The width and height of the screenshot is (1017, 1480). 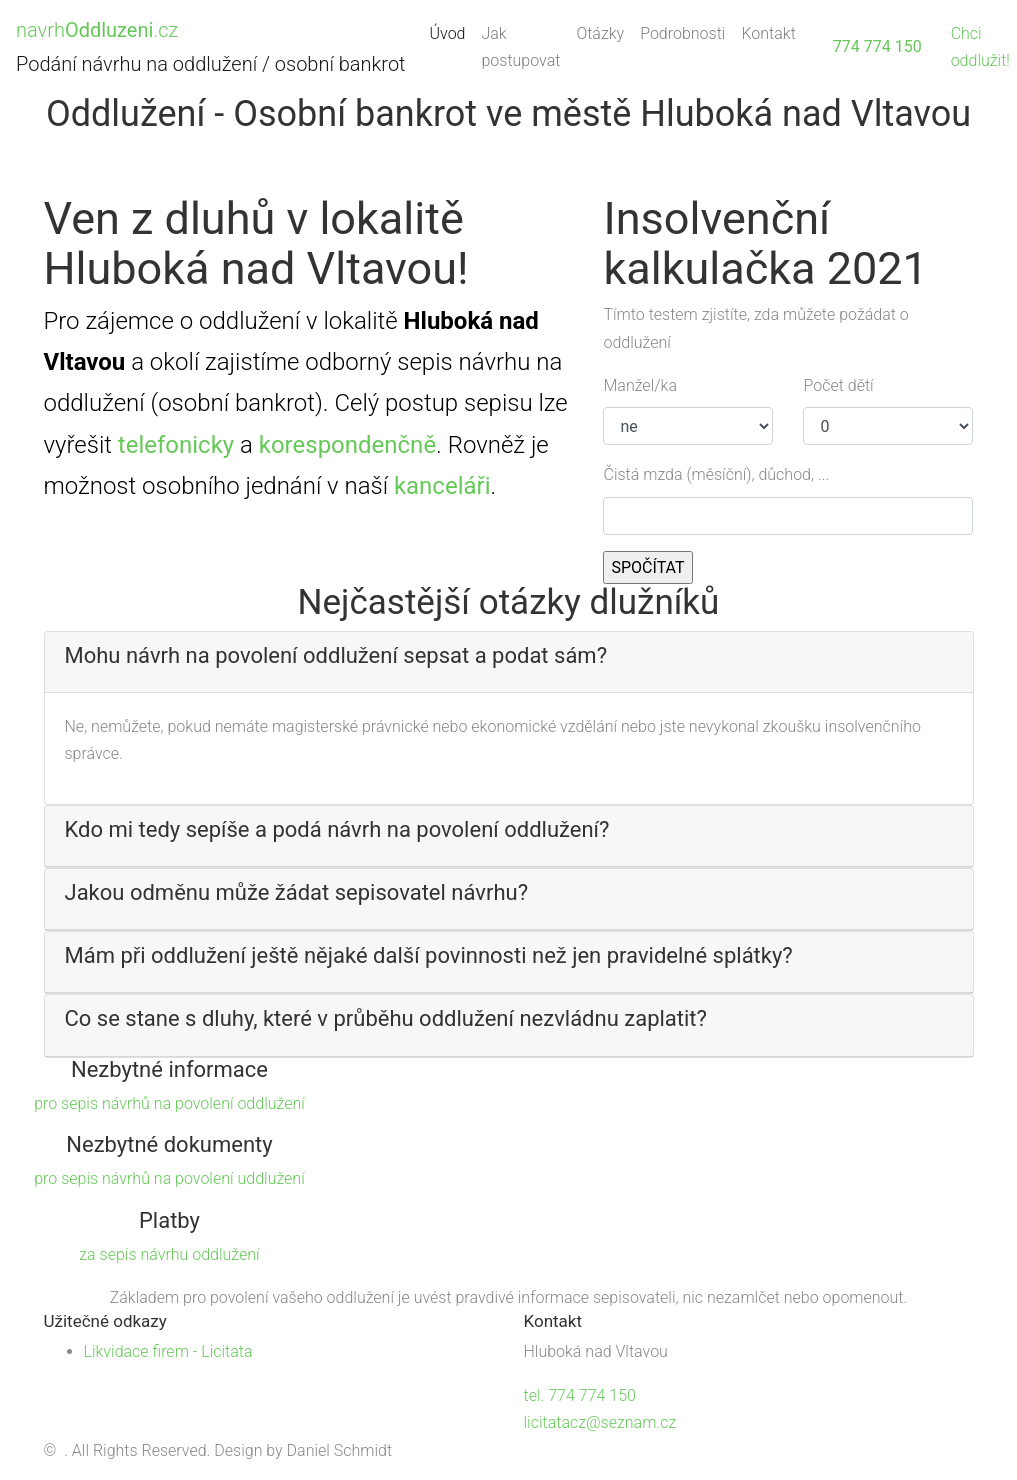 What do you see at coordinates (509, 656) in the screenshot?
I see `[button]` at bounding box center [509, 656].